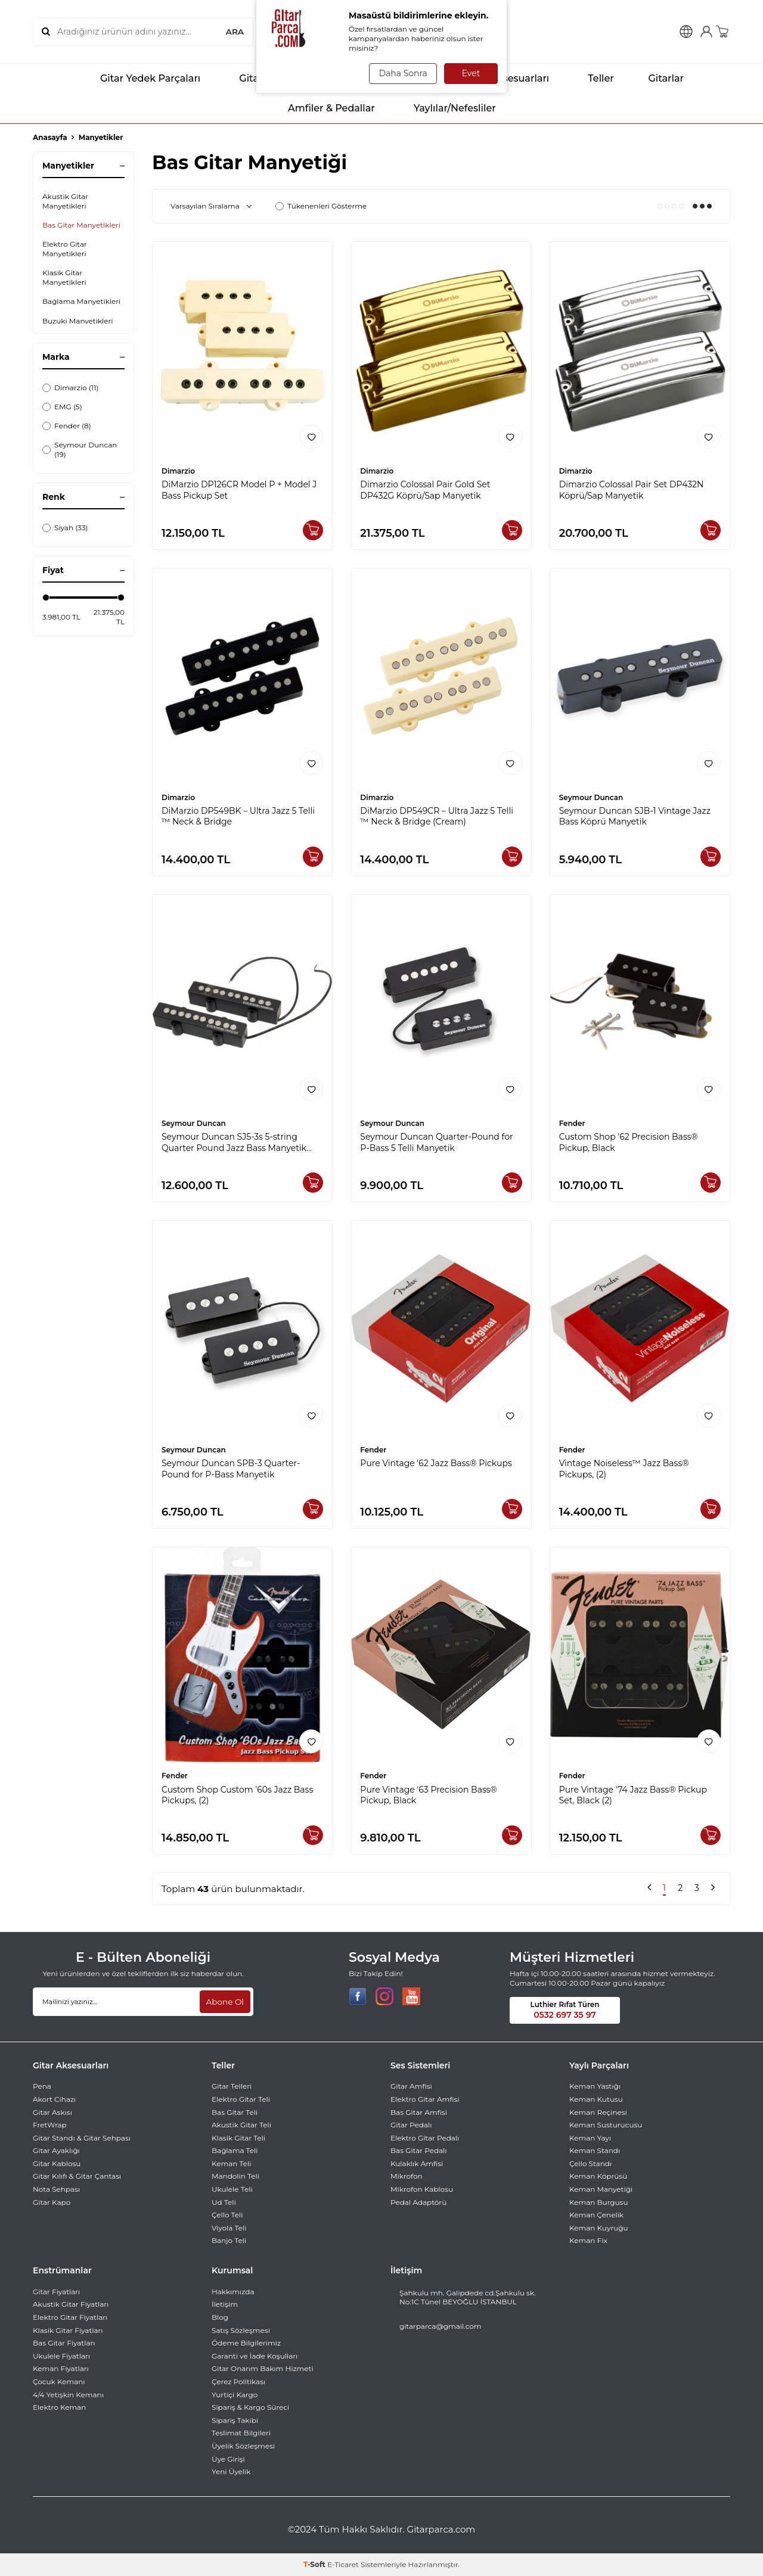 The width and height of the screenshot is (763, 2576). Describe the element at coordinates (416, 2163) in the screenshot. I see `Kulaklık Amfisi` at that location.